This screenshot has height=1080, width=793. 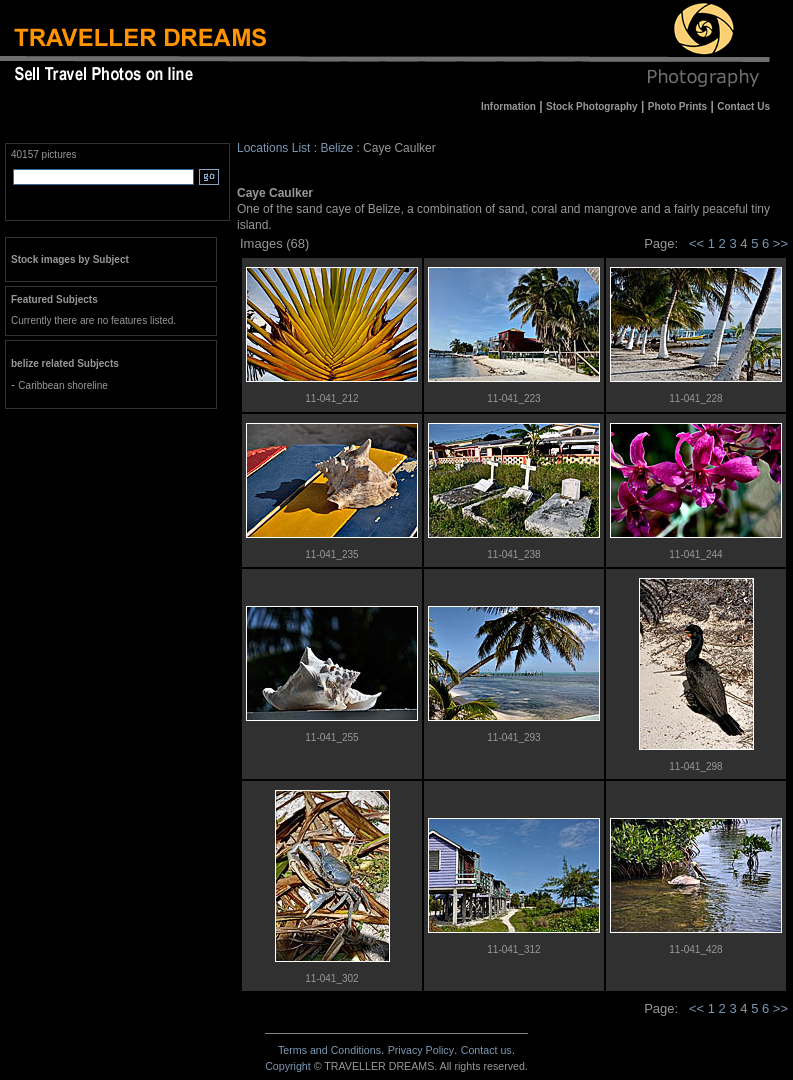 What do you see at coordinates (696, 243) in the screenshot?
I see `<<` at bounding box center [696, 243].